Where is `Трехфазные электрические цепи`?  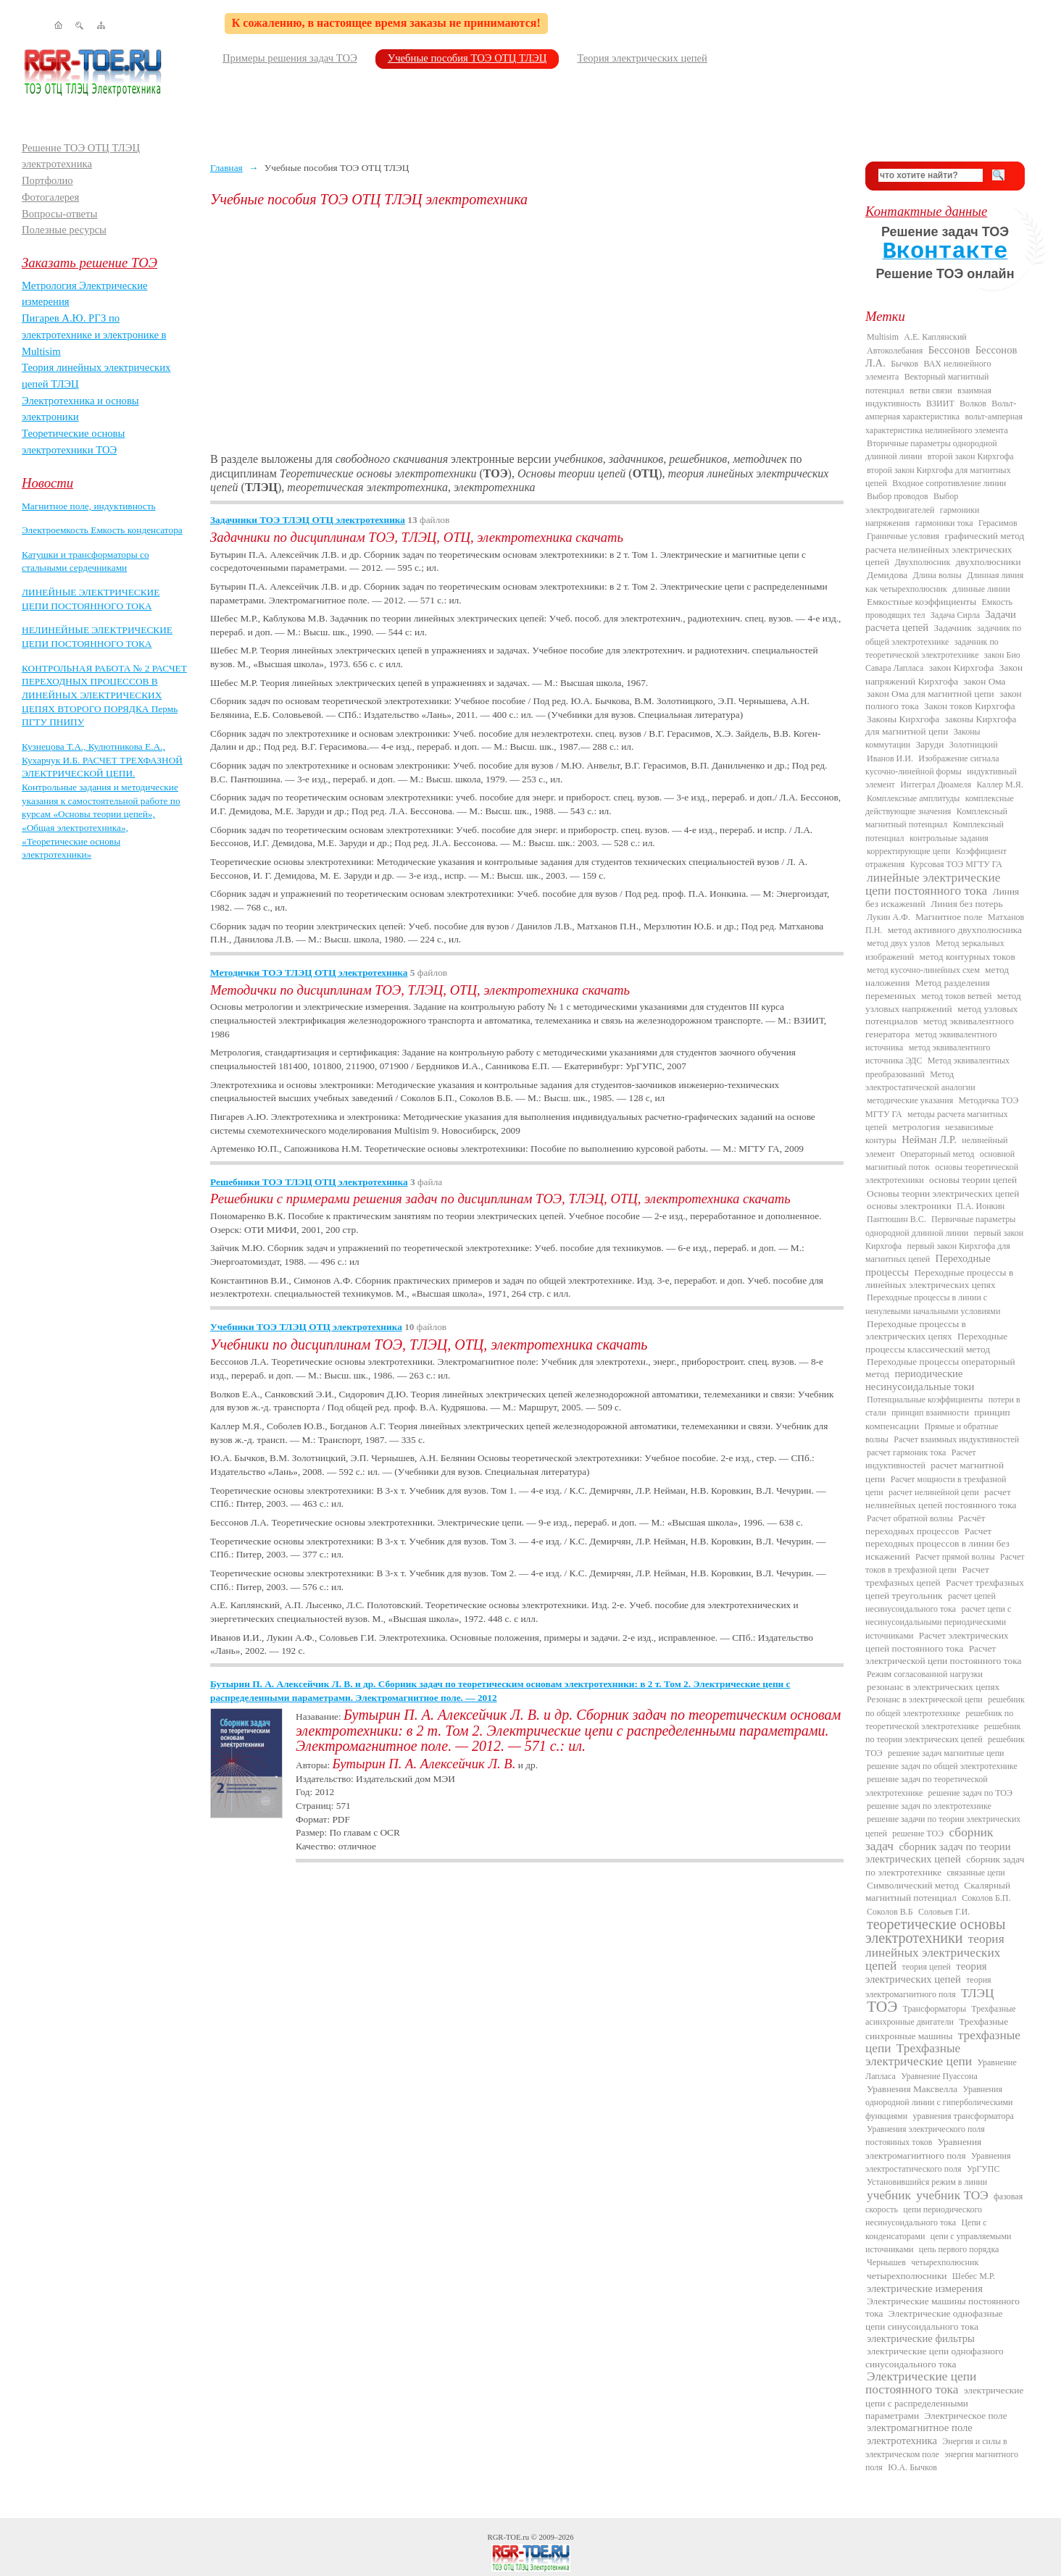
Трехфазные электрические цепи is located at coordinates (918, 2054).